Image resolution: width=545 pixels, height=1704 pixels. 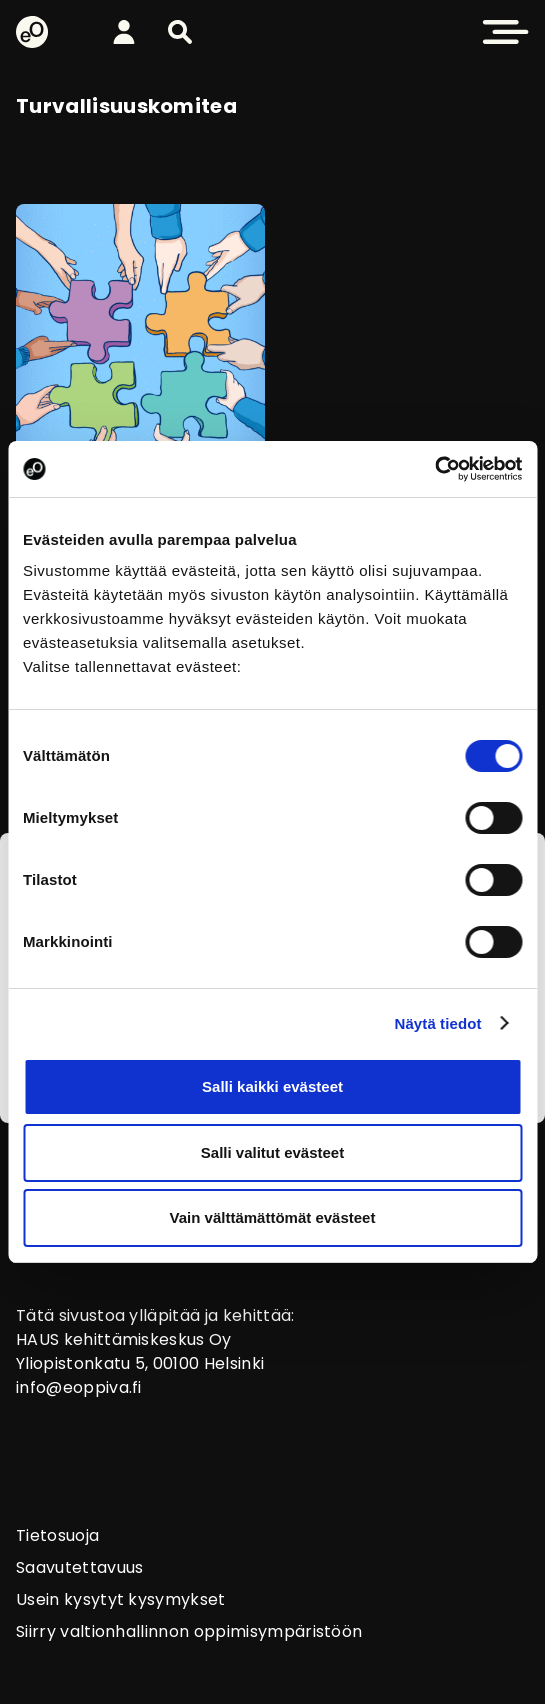 What do you see at coordinates (273, 1217) in the screenshot?
I see `Vain välttämättömät evästeet` at bounding box center [273, 1217].